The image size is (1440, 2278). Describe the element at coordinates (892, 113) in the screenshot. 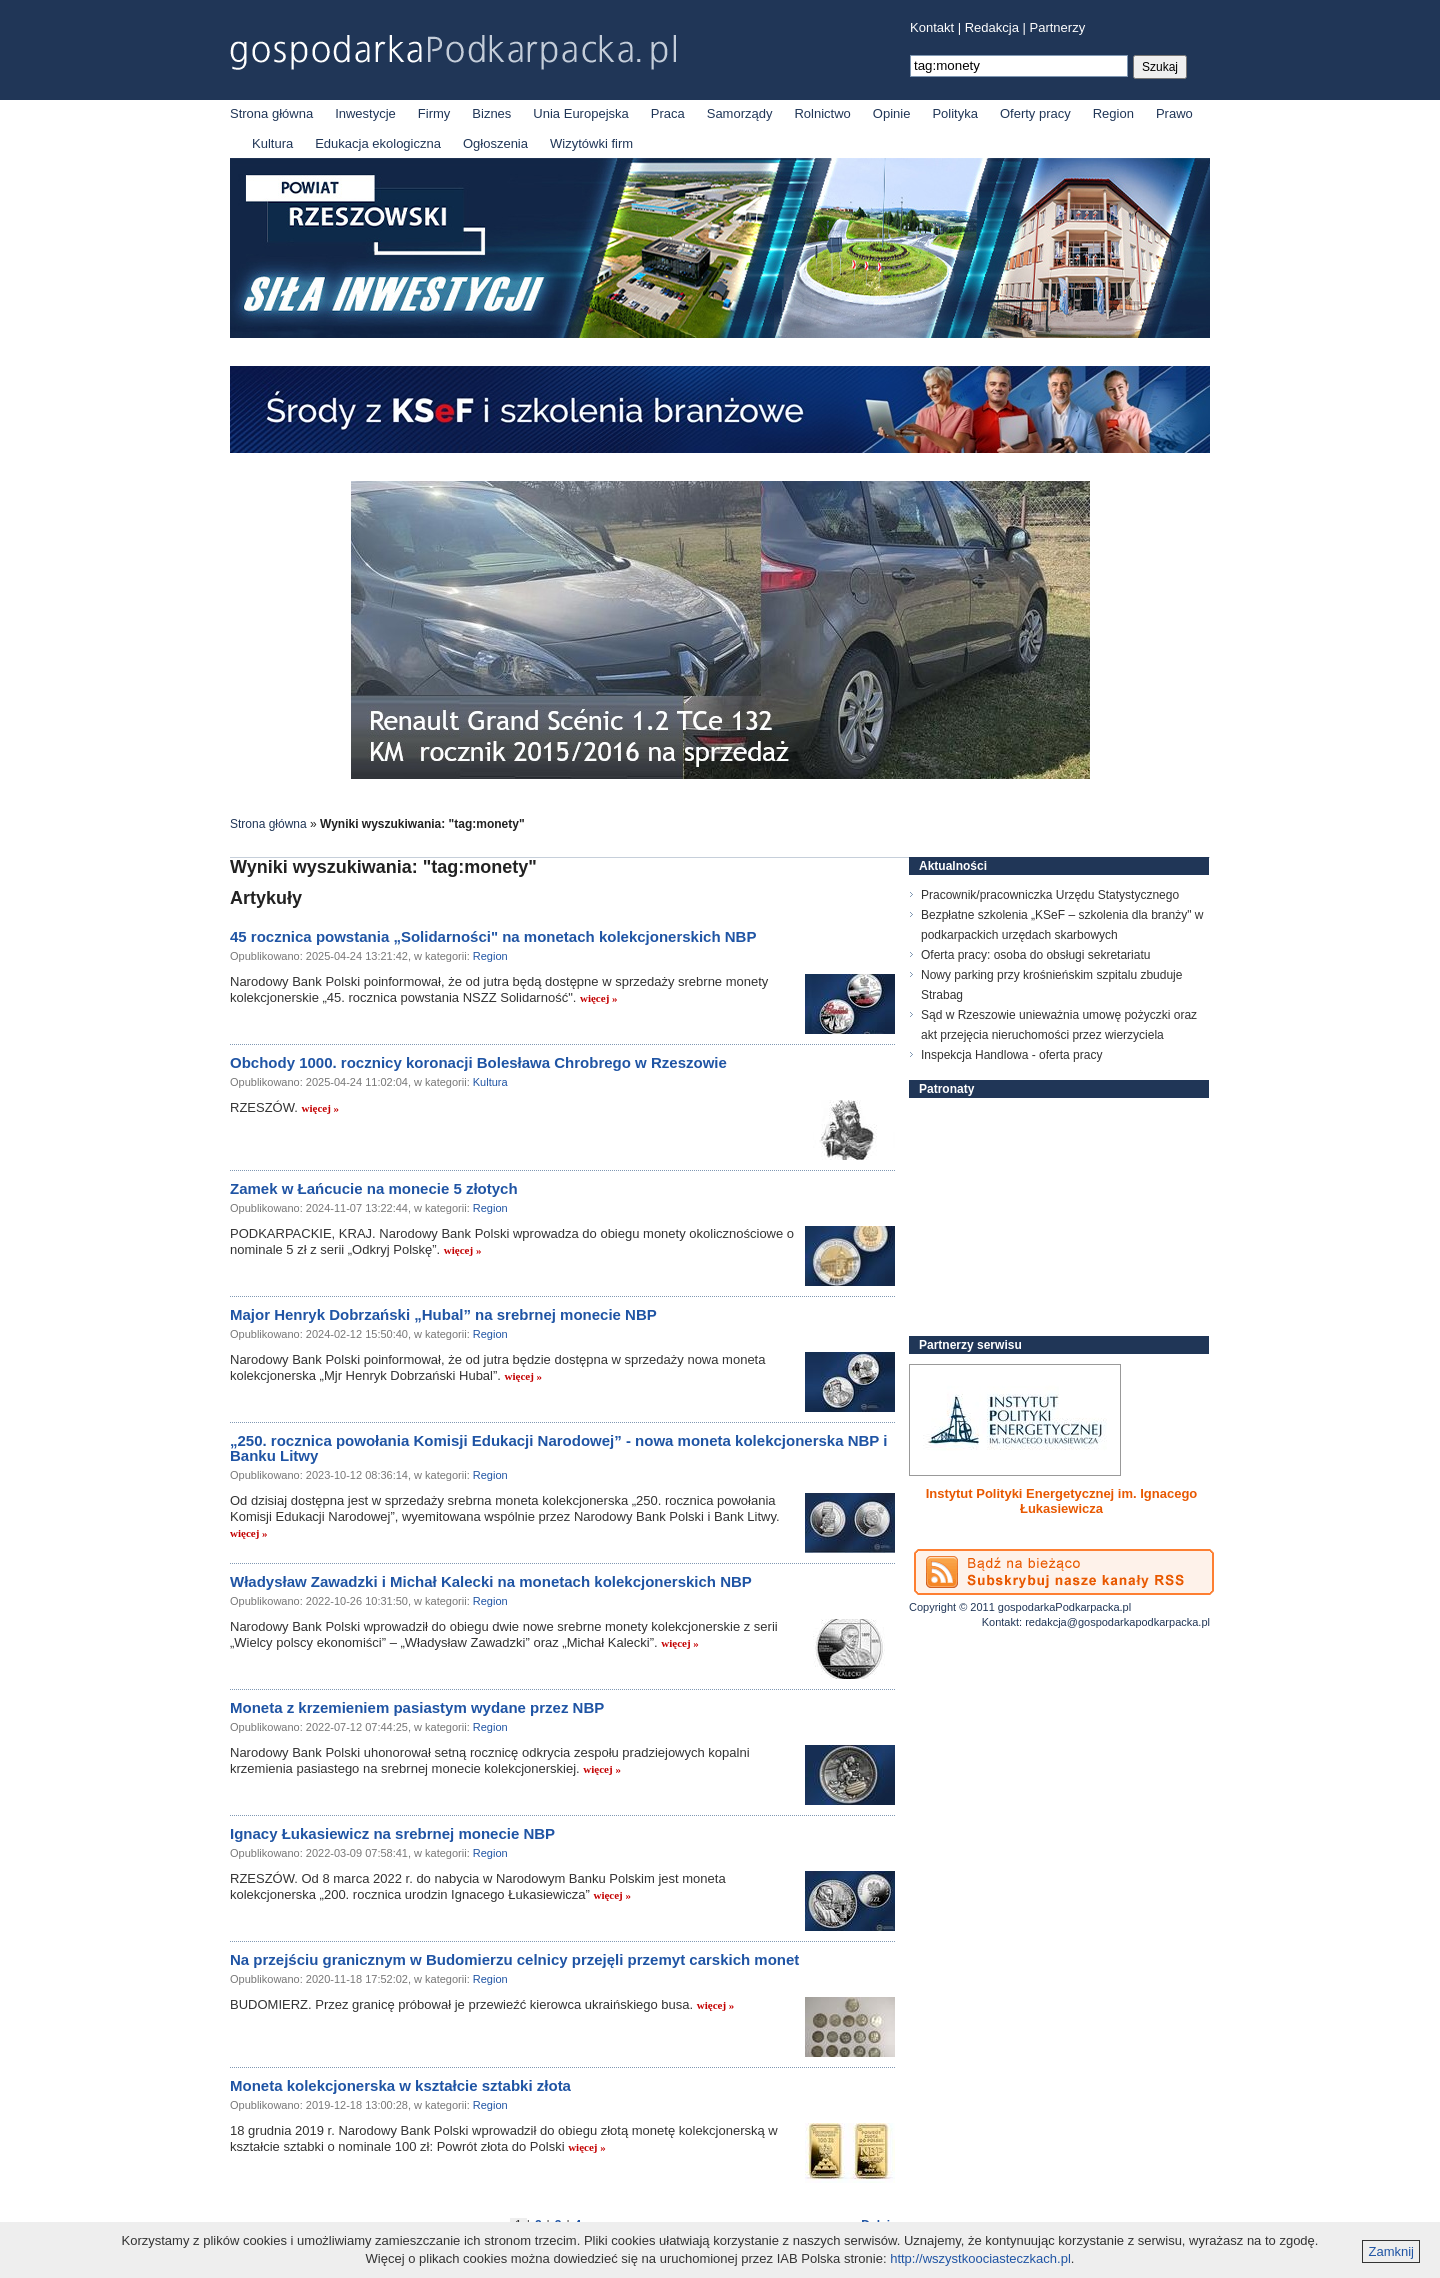

I see `Opinie` at that location.